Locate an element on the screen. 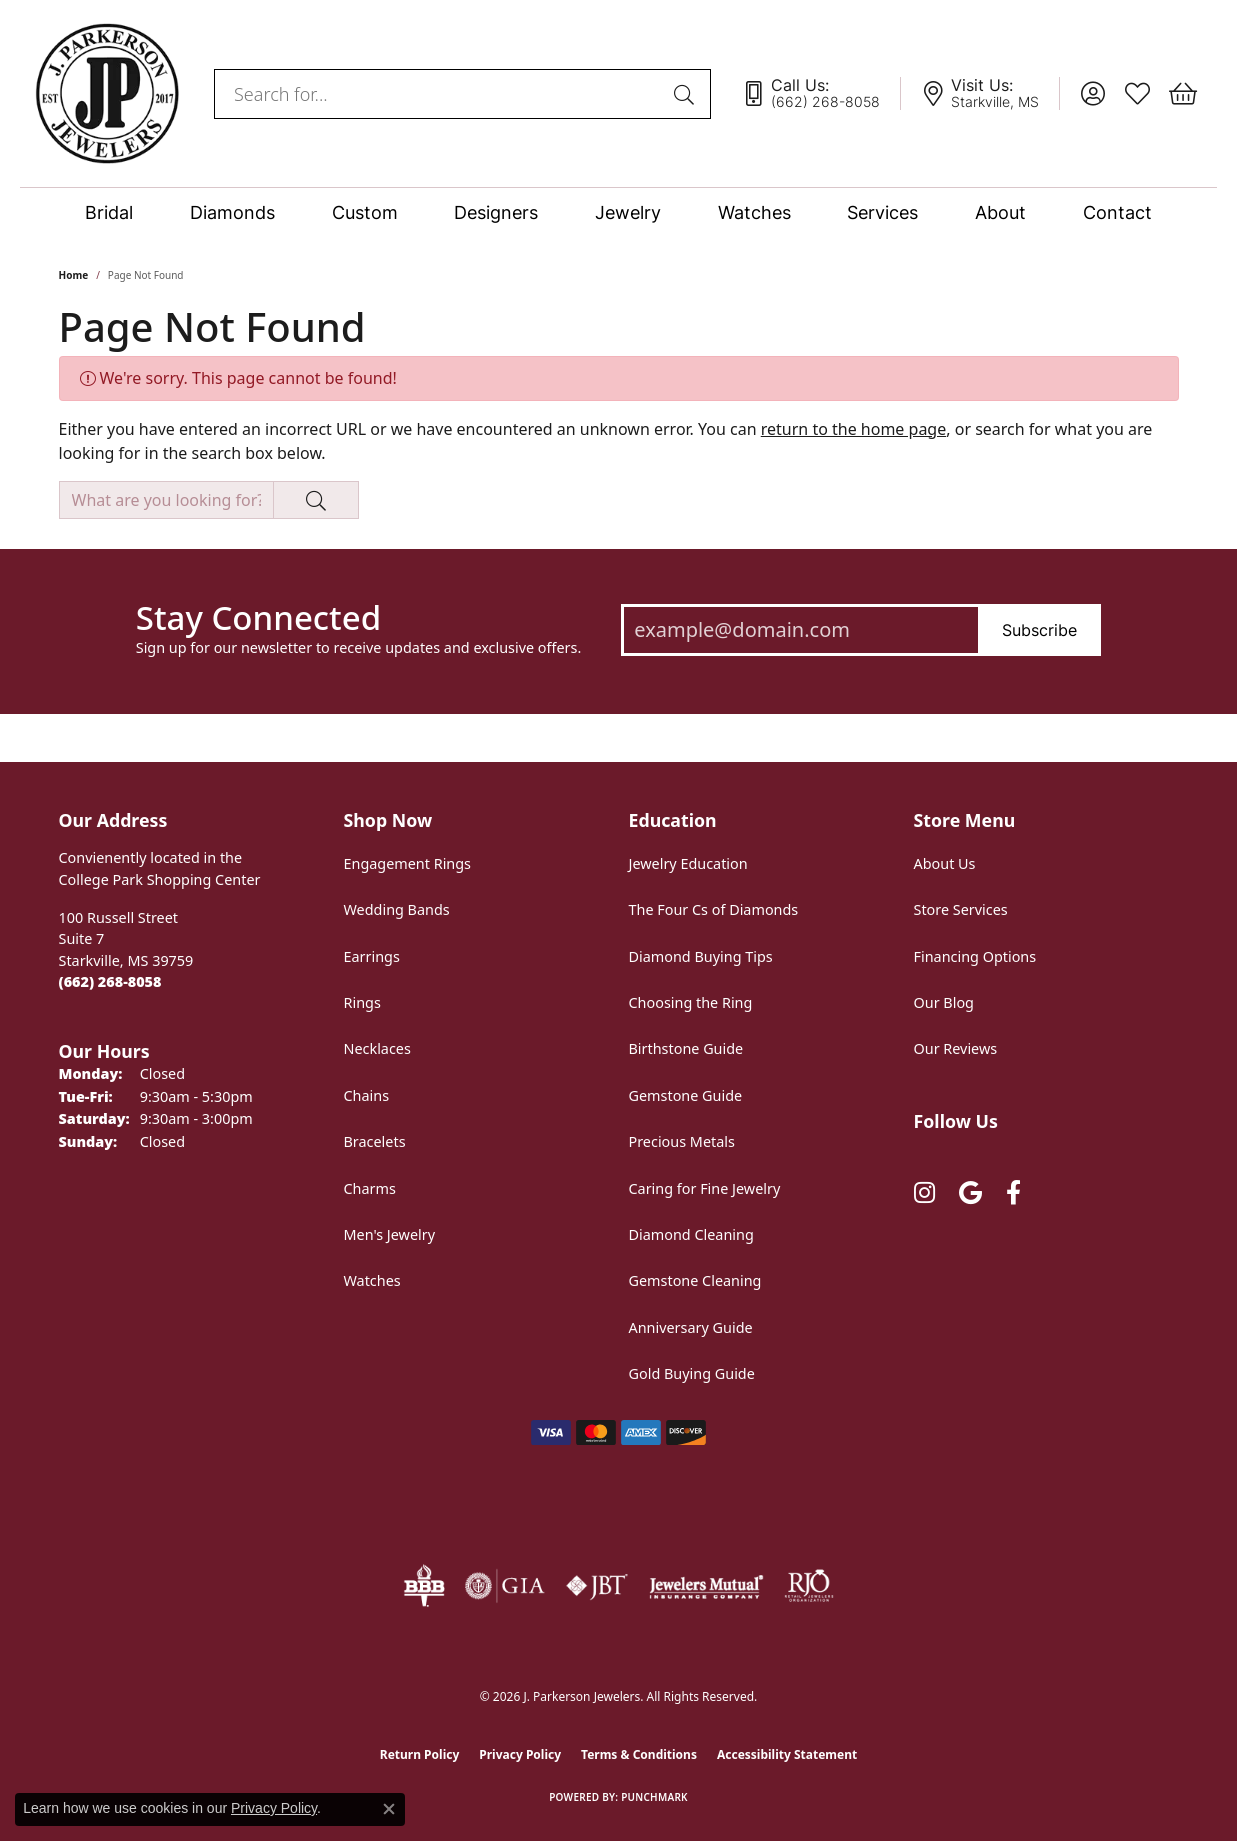  return to the home page is located at coordinates (854, 429).